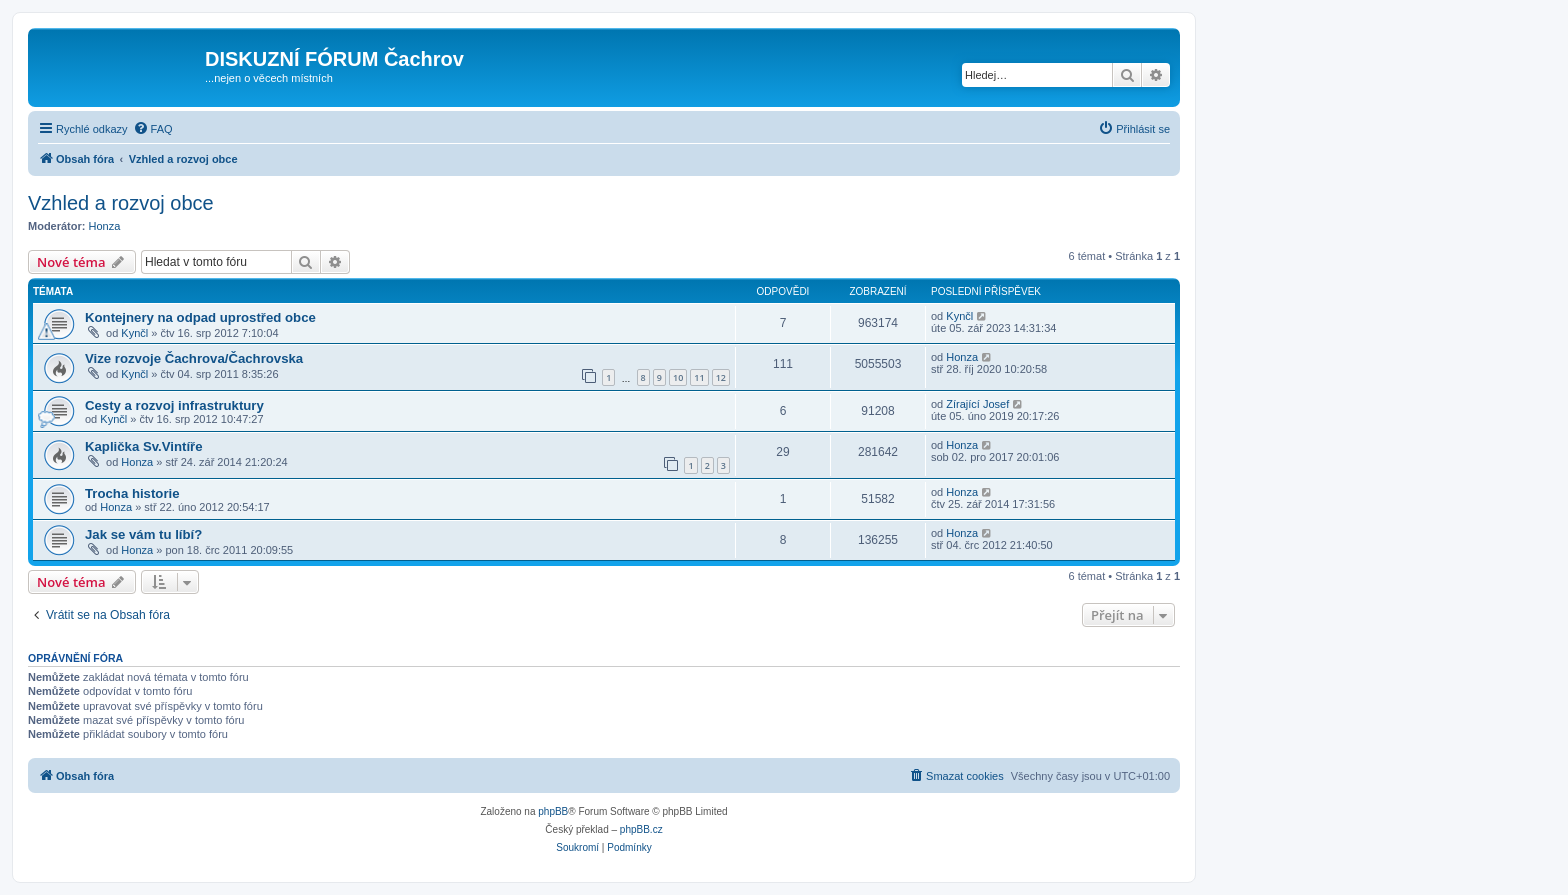  What do you see at coordinates (194, 358) in the screenshot?
I see `Vize rozvoje Čachrova/Čachrovska` at bounding box center [194, 358].